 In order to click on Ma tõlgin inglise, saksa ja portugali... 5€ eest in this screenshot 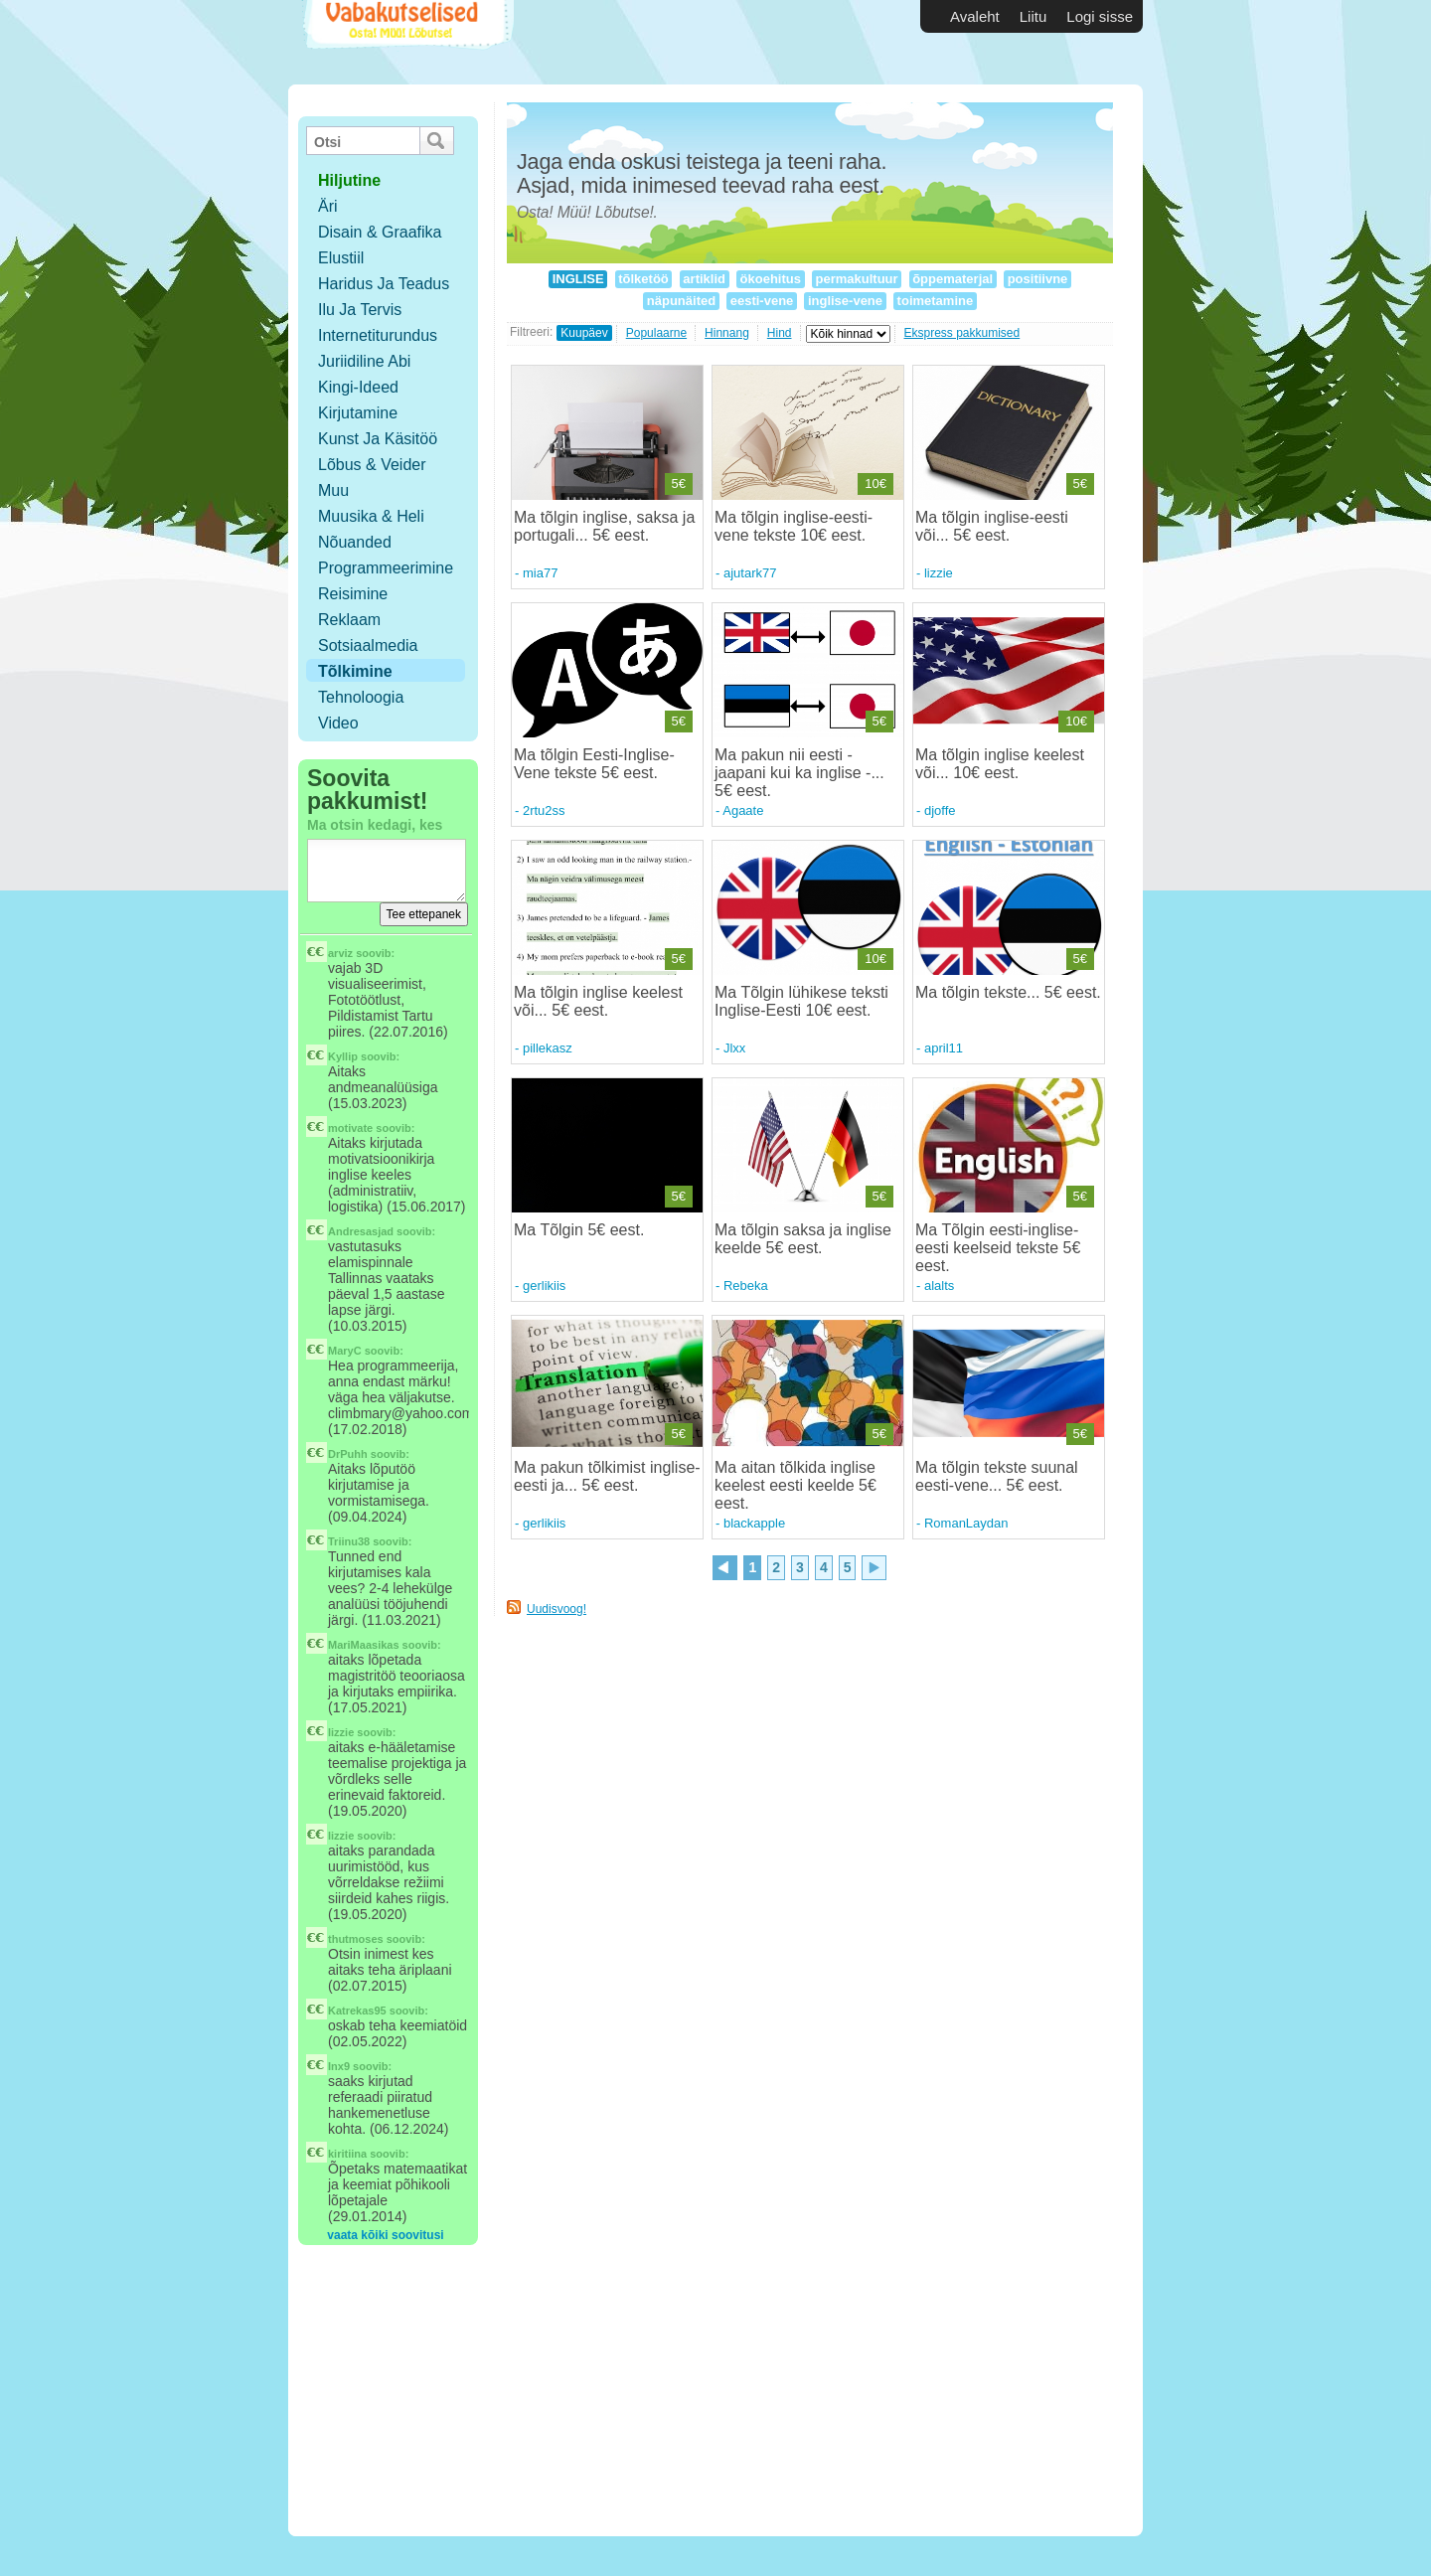, I will do `click(604, 526)`.